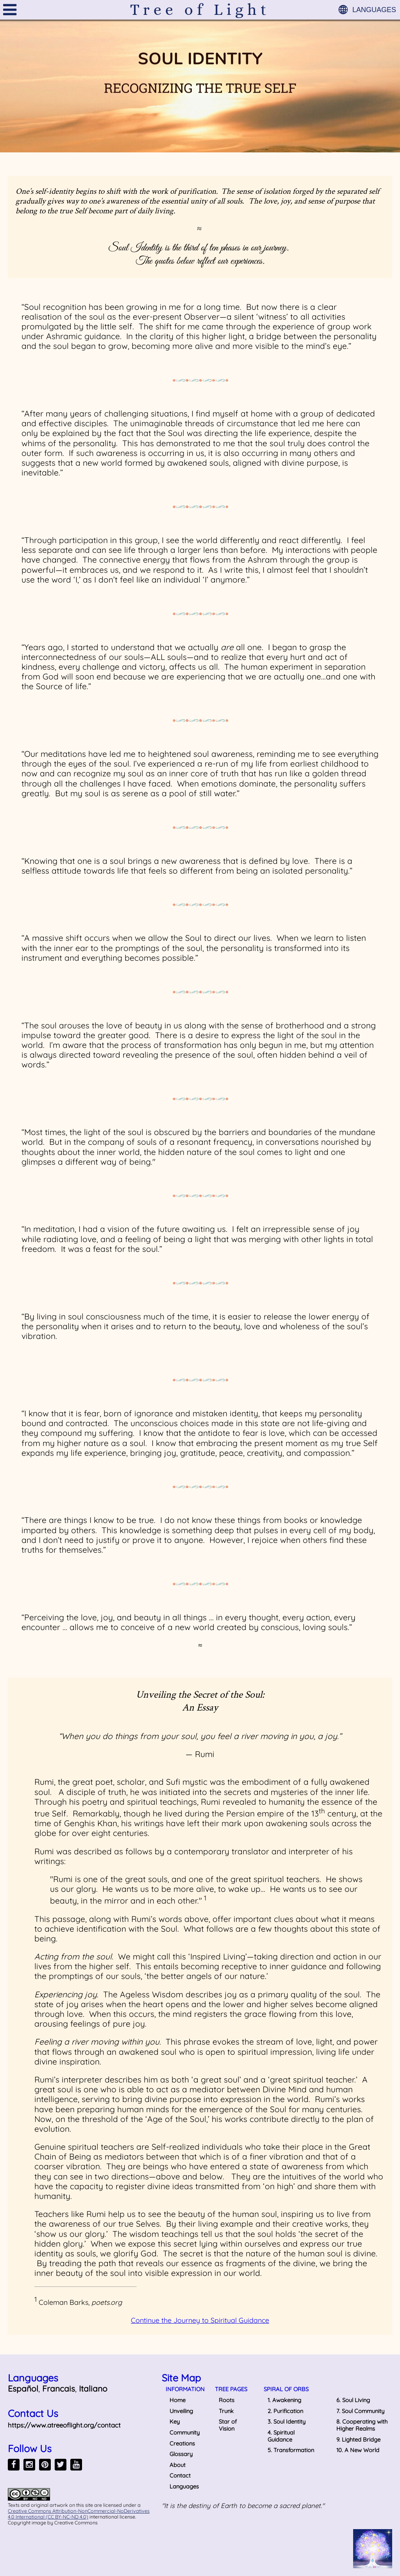 The width and height of the screenshot is (400, 2576). What do you see at coordinates (200, 9) in the screenshot?
I see `Tree of Light` at bounding box center [200, 9].